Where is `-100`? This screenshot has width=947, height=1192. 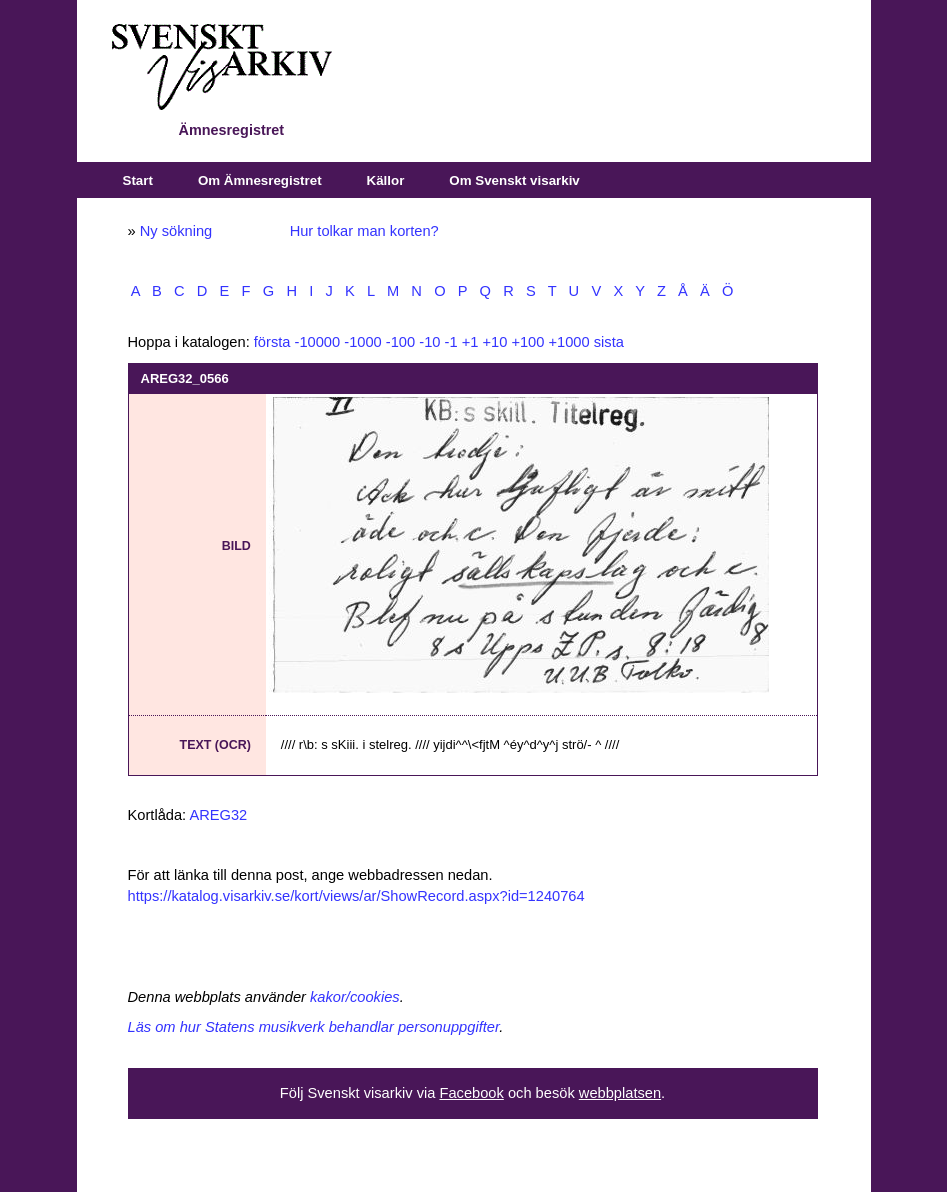
-100 is located at coordinates (400, 342).